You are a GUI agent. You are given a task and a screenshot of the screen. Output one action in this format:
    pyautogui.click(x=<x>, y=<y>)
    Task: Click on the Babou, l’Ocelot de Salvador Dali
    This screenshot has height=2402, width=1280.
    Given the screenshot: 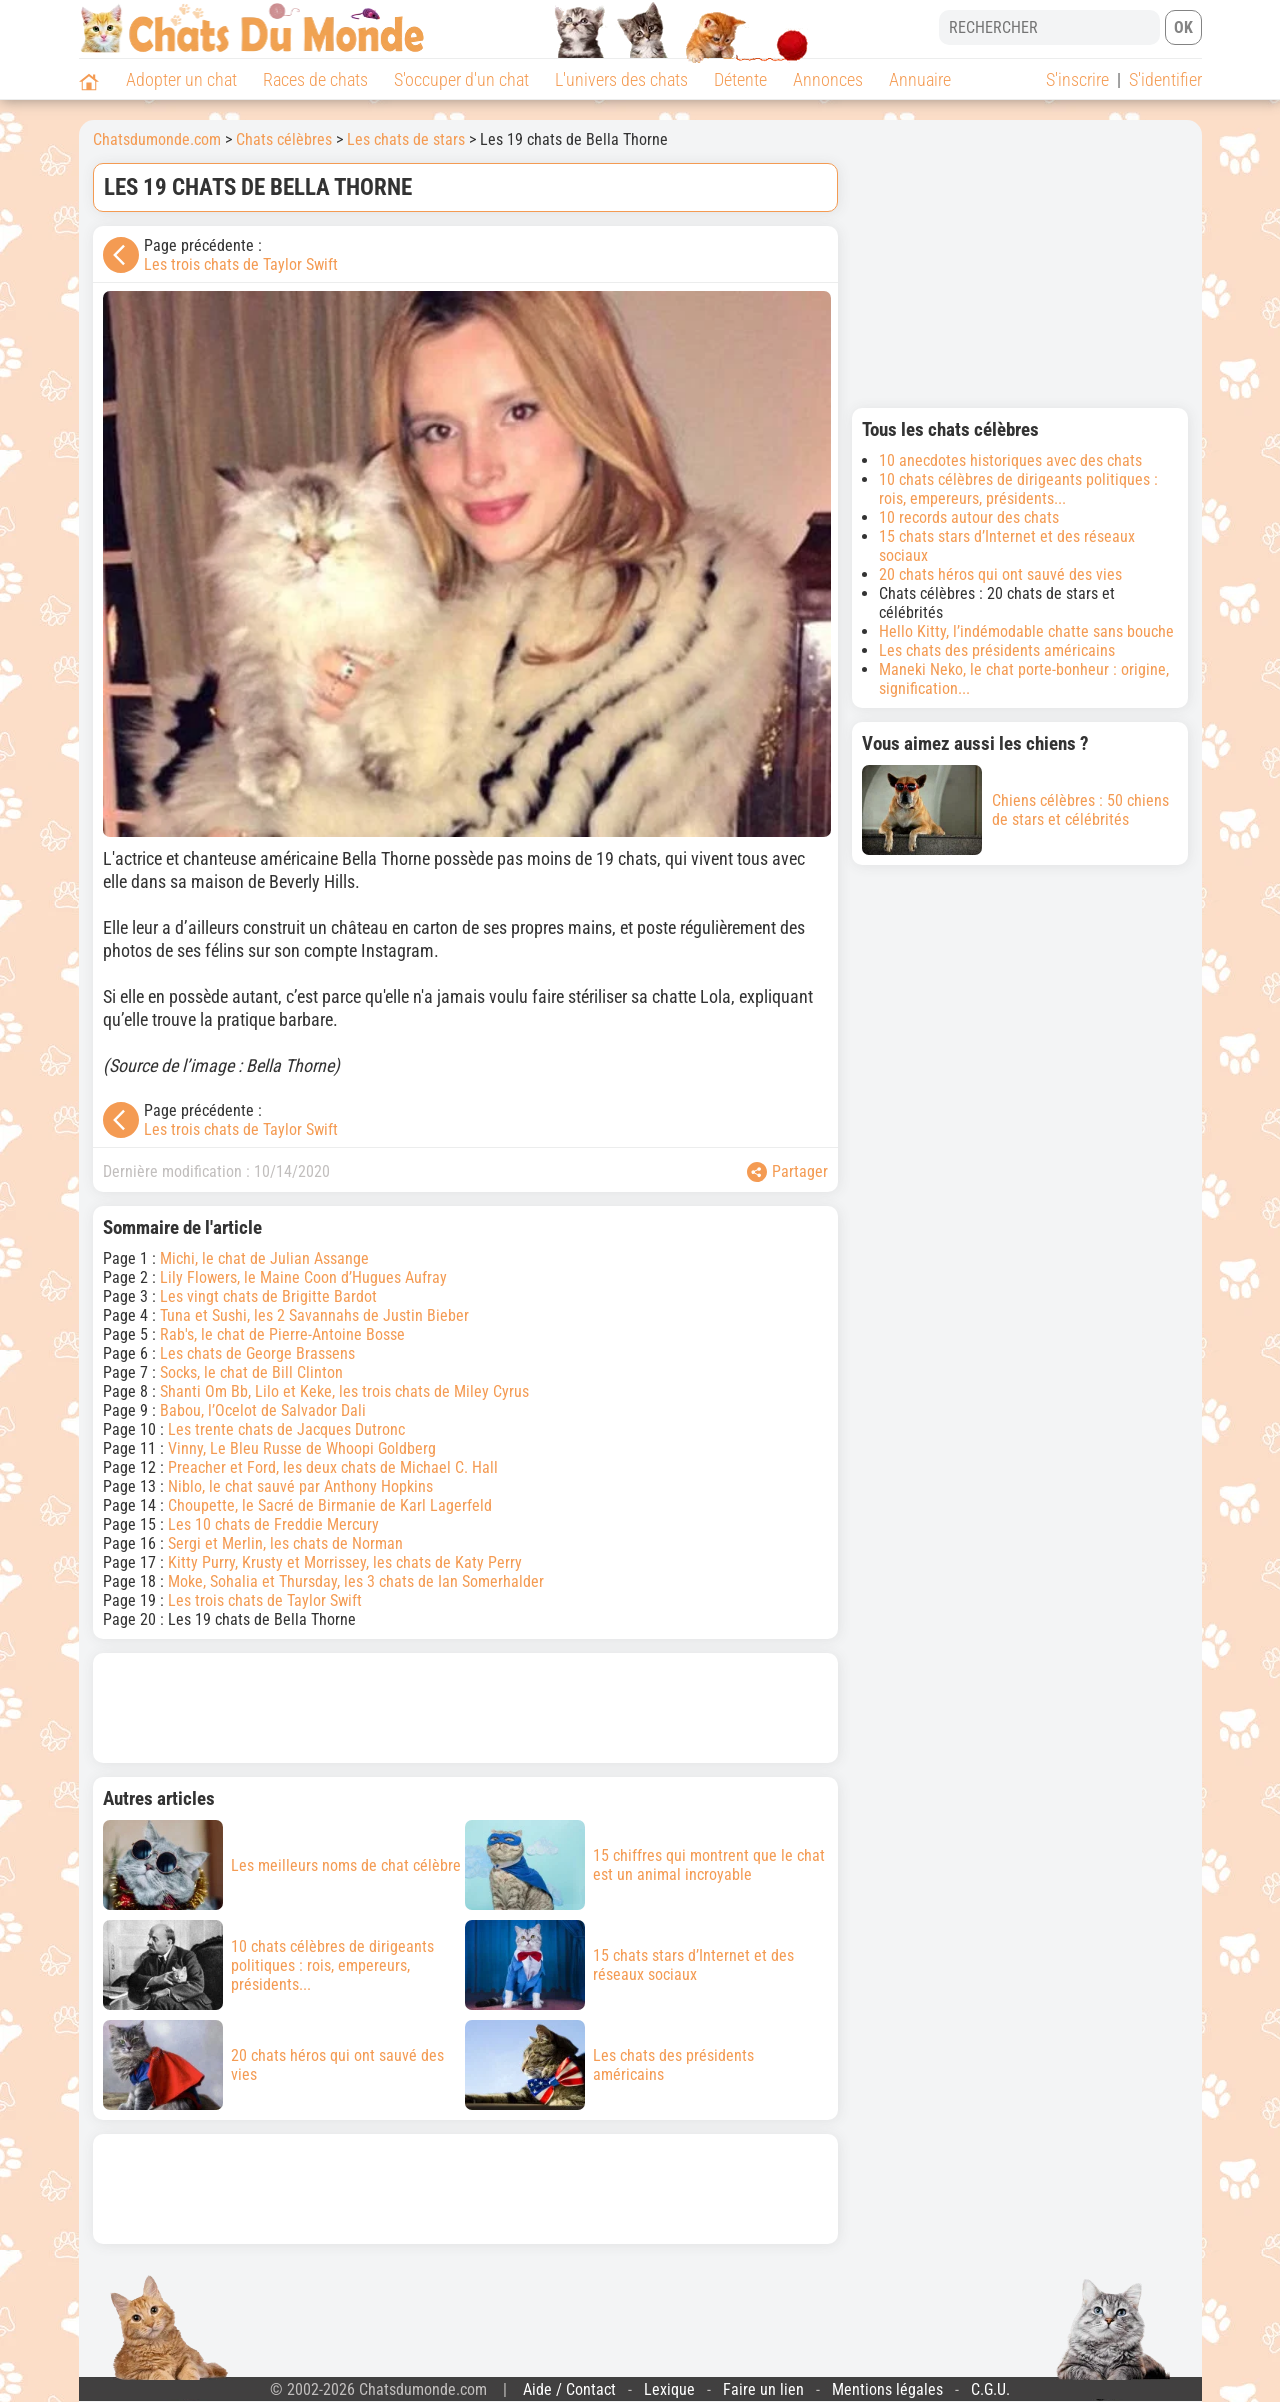 What is the action you would take?
    pyautogui.click(x=263, y=1410)
    